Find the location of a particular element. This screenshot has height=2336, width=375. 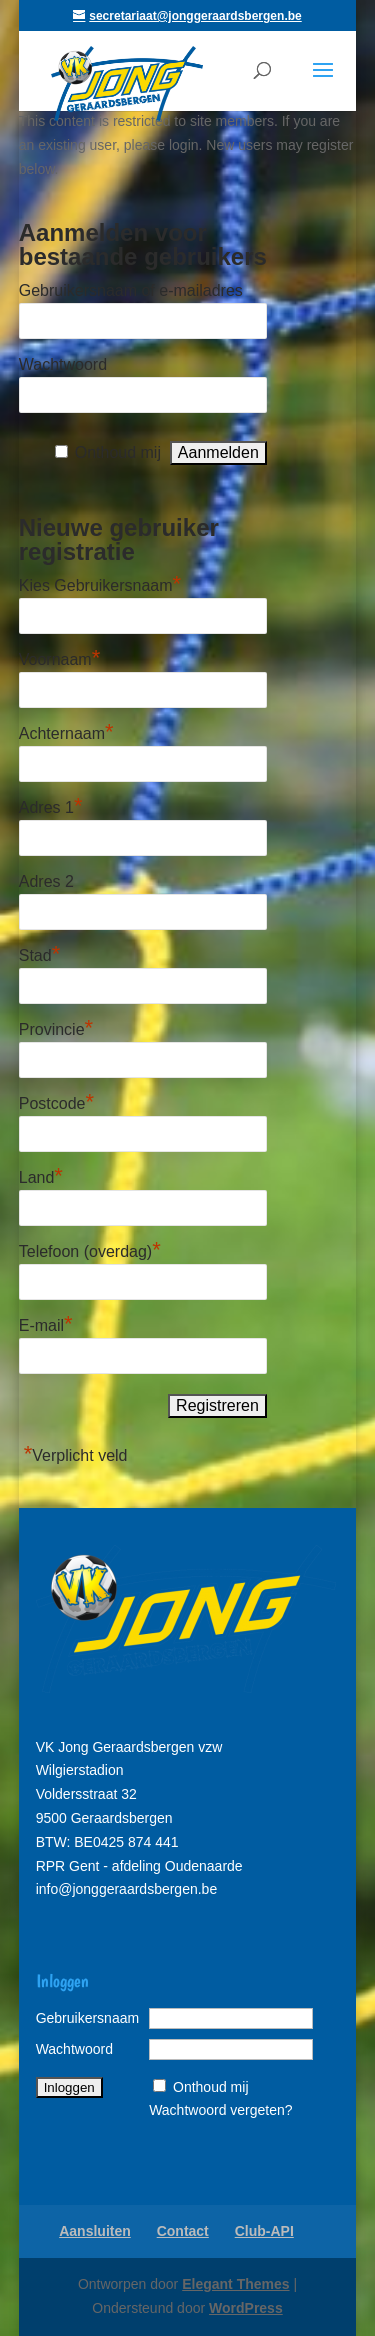

Elegant Themes is located at coordinates (235, 2284).